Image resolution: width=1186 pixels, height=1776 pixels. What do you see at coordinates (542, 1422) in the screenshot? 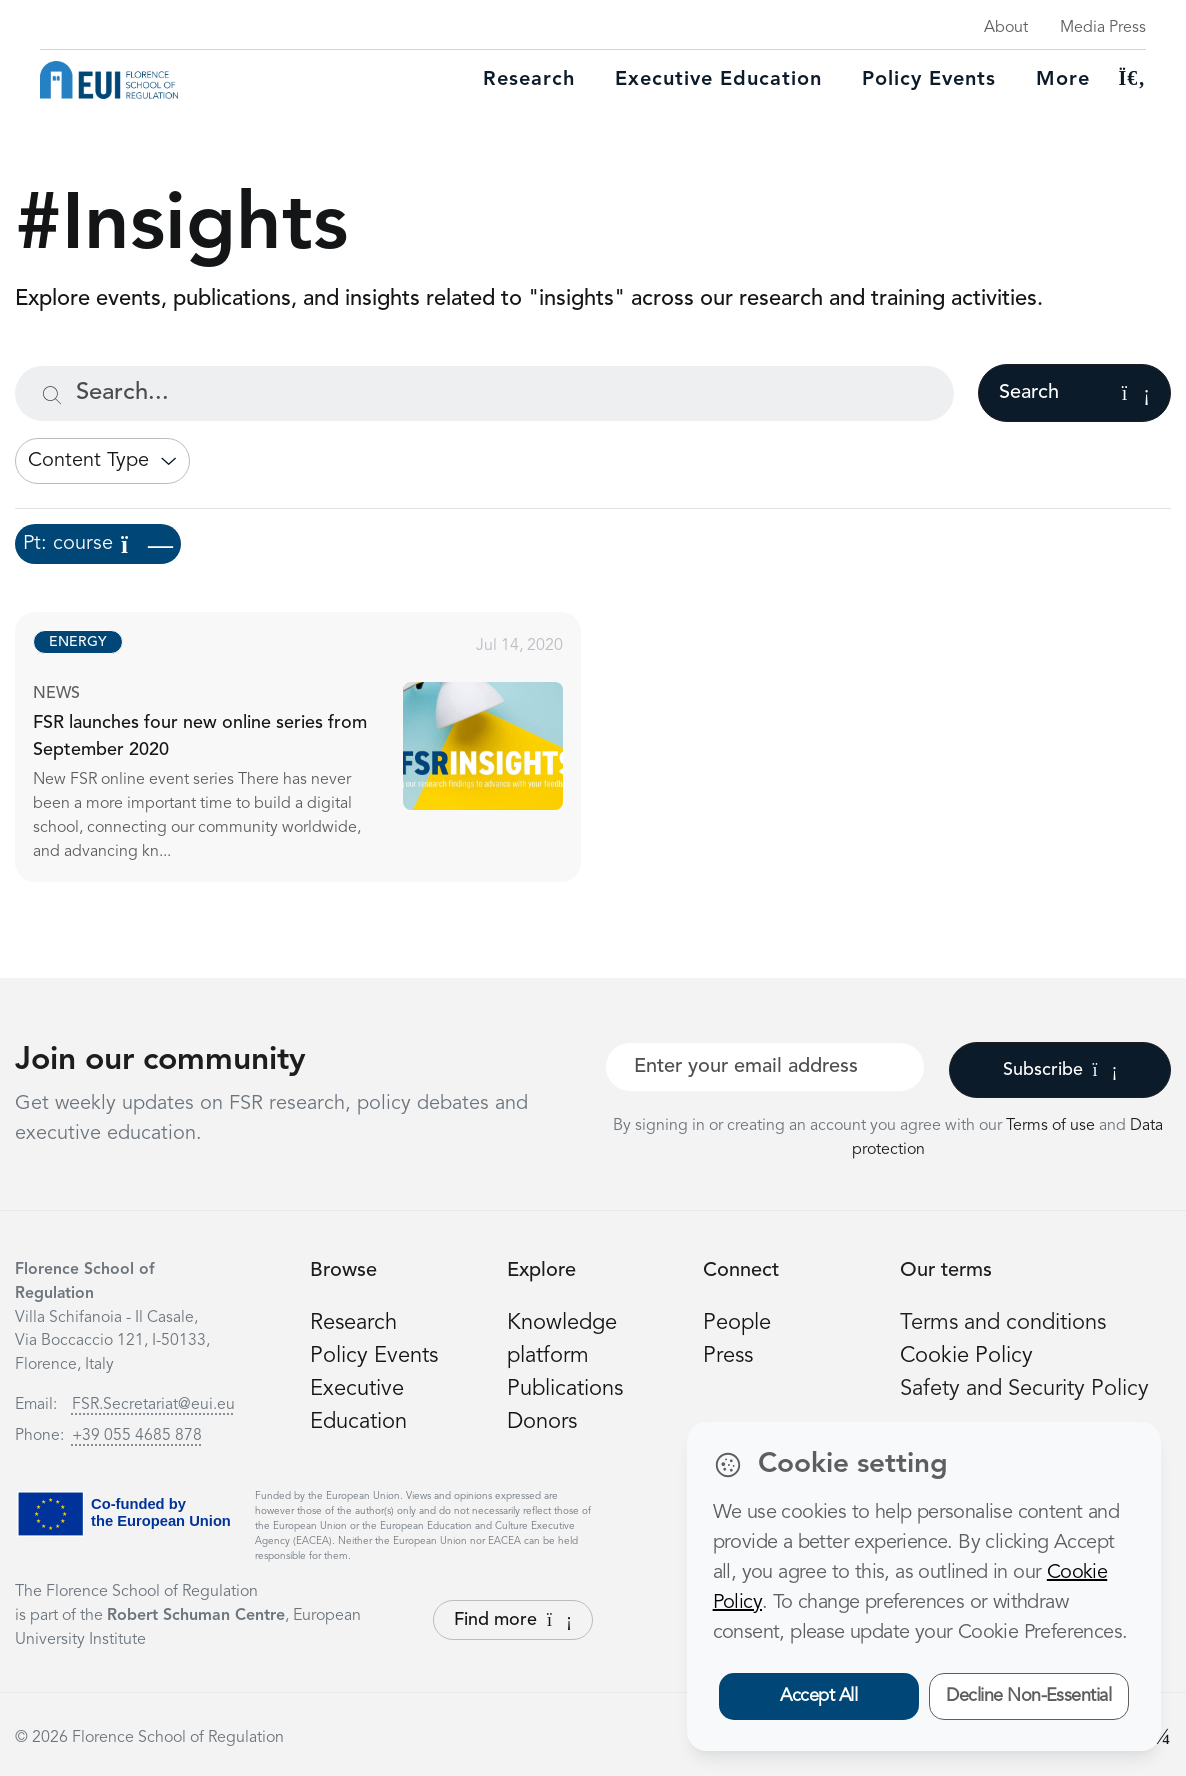
I see `Donors` at bounding box center [542, 1422].